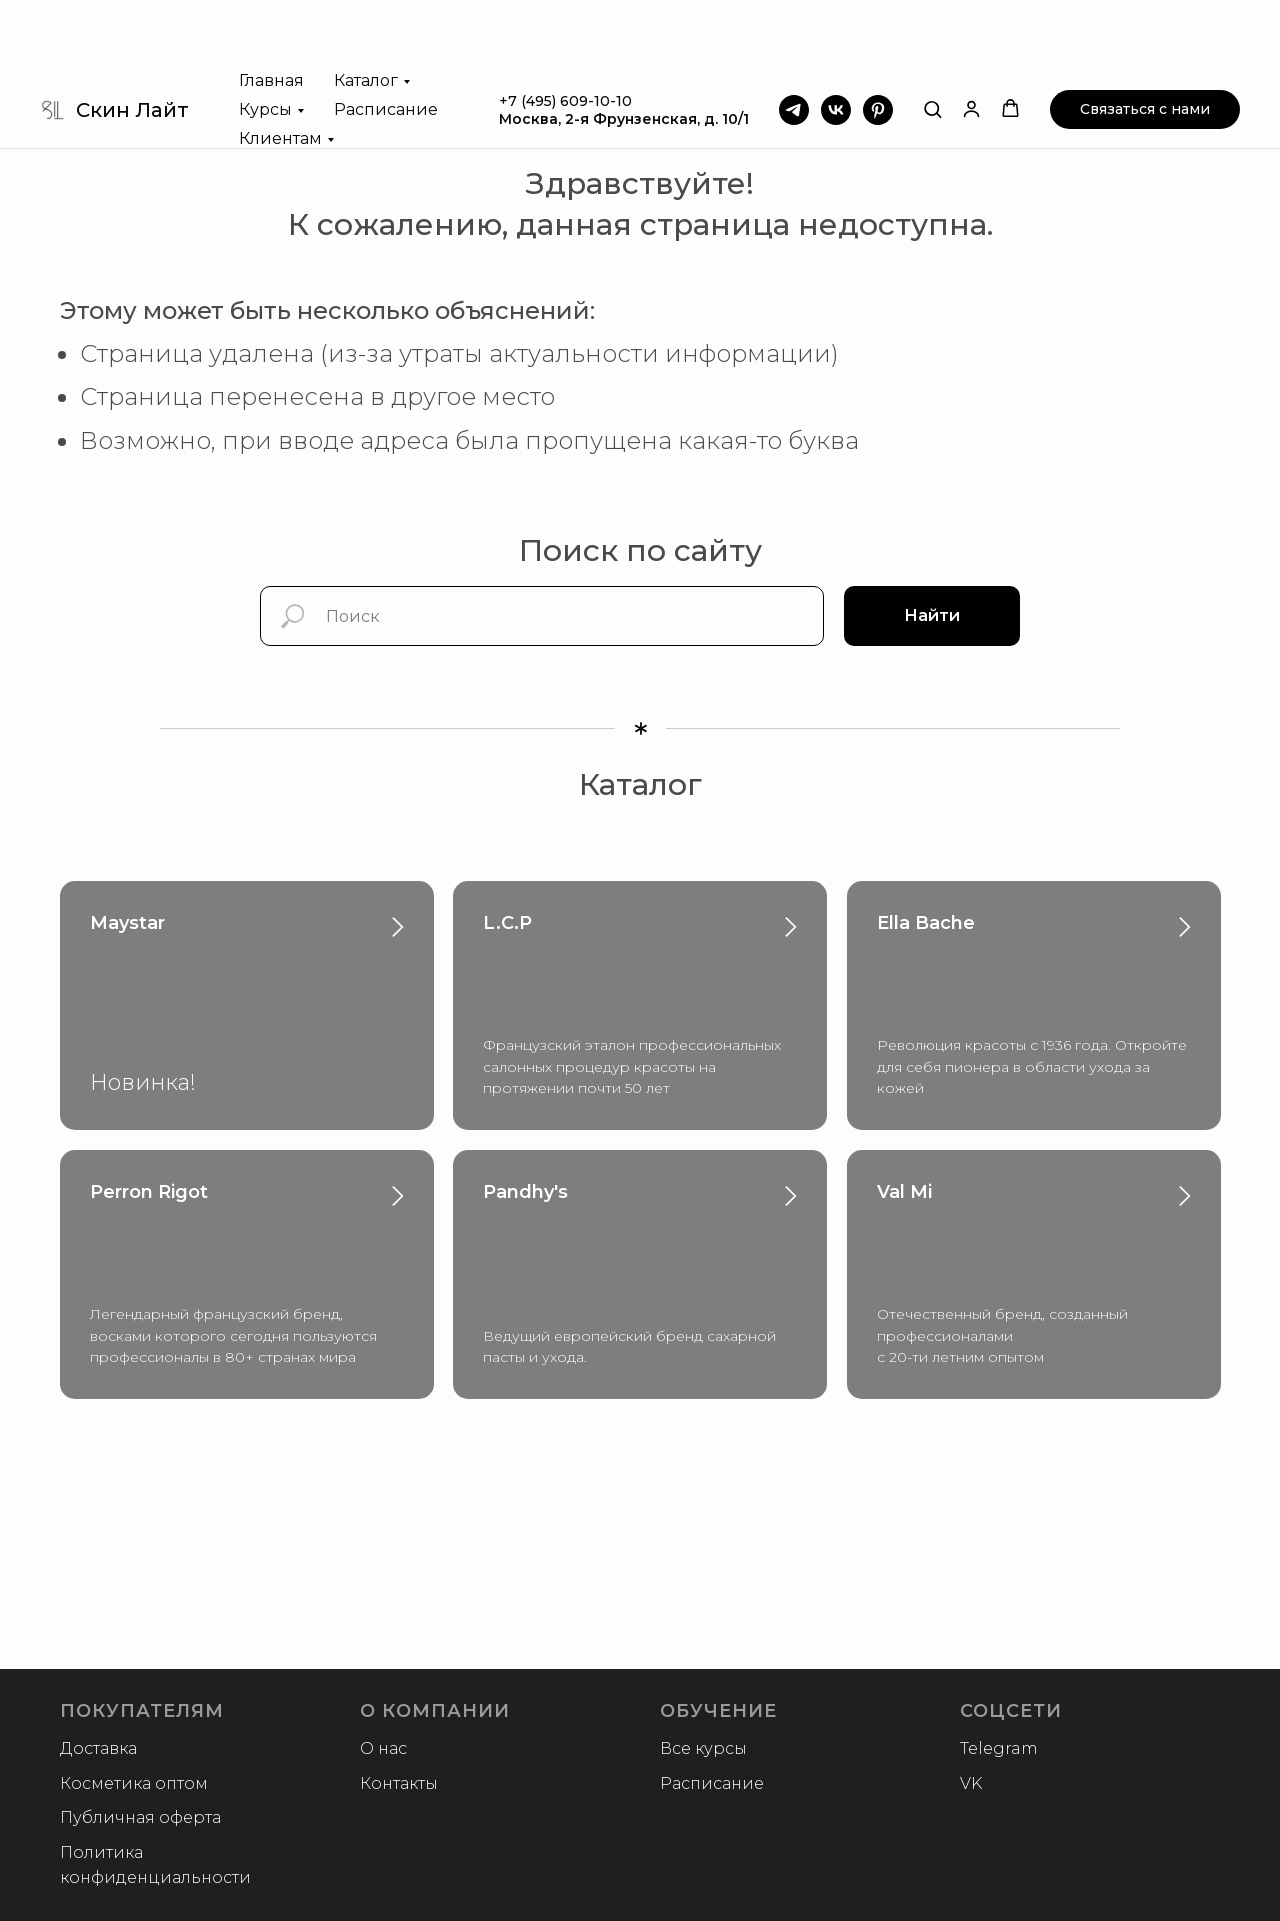  I want to click on [button], so click(932, 37).